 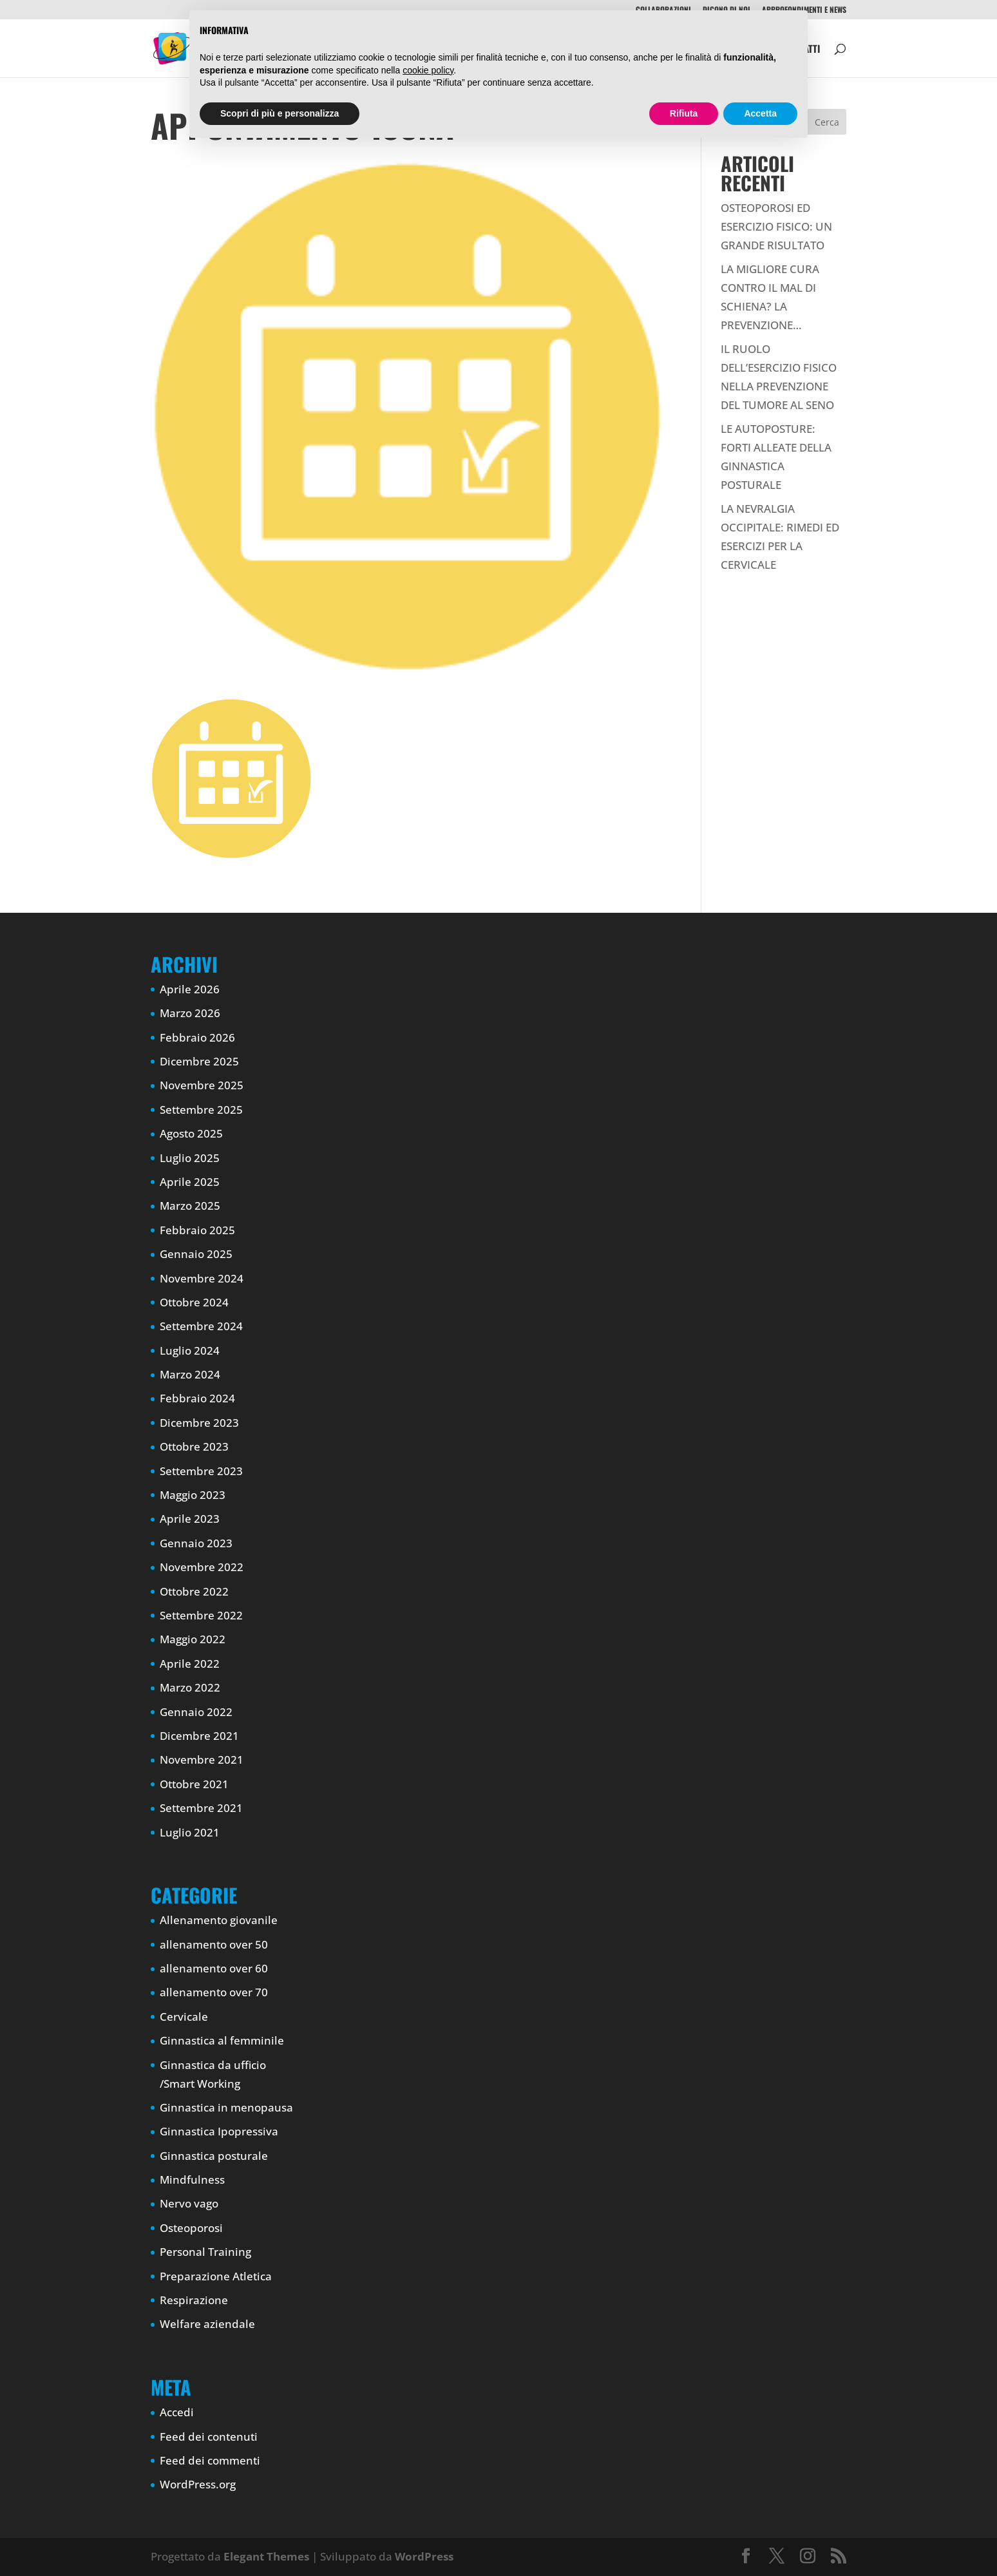 I want to click on Aprile 2023, so click(x=190, y=1518).